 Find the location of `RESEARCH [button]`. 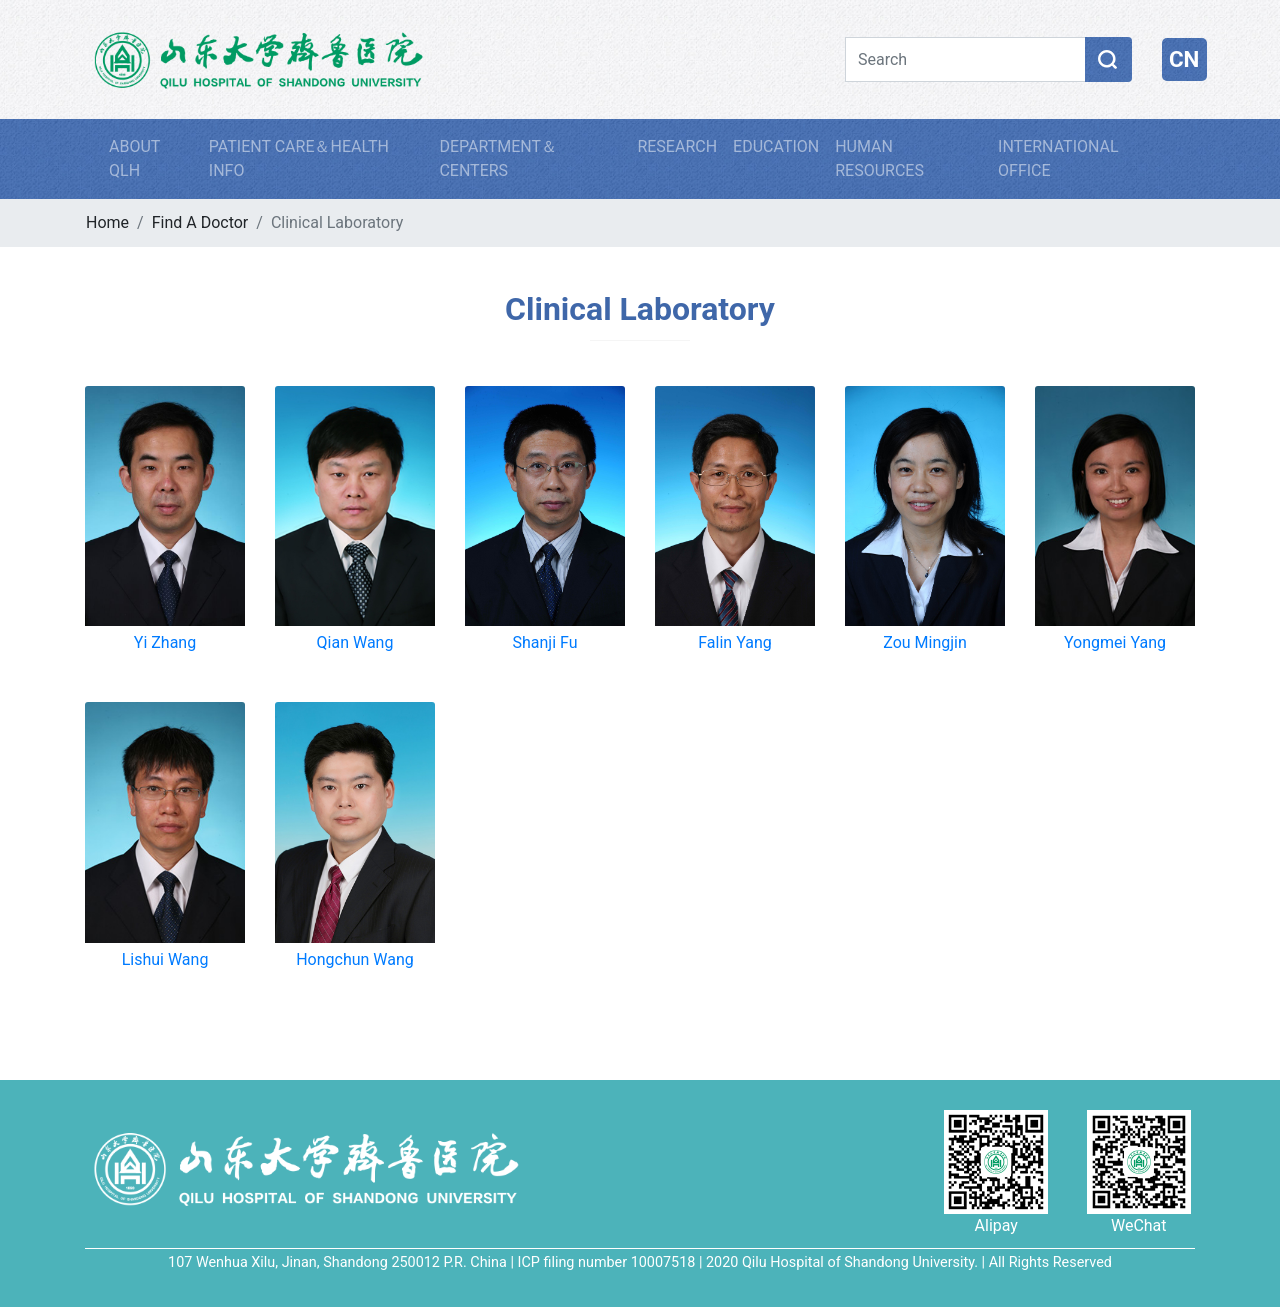

RESEARCH [button] is located at coordinates (677, 146).